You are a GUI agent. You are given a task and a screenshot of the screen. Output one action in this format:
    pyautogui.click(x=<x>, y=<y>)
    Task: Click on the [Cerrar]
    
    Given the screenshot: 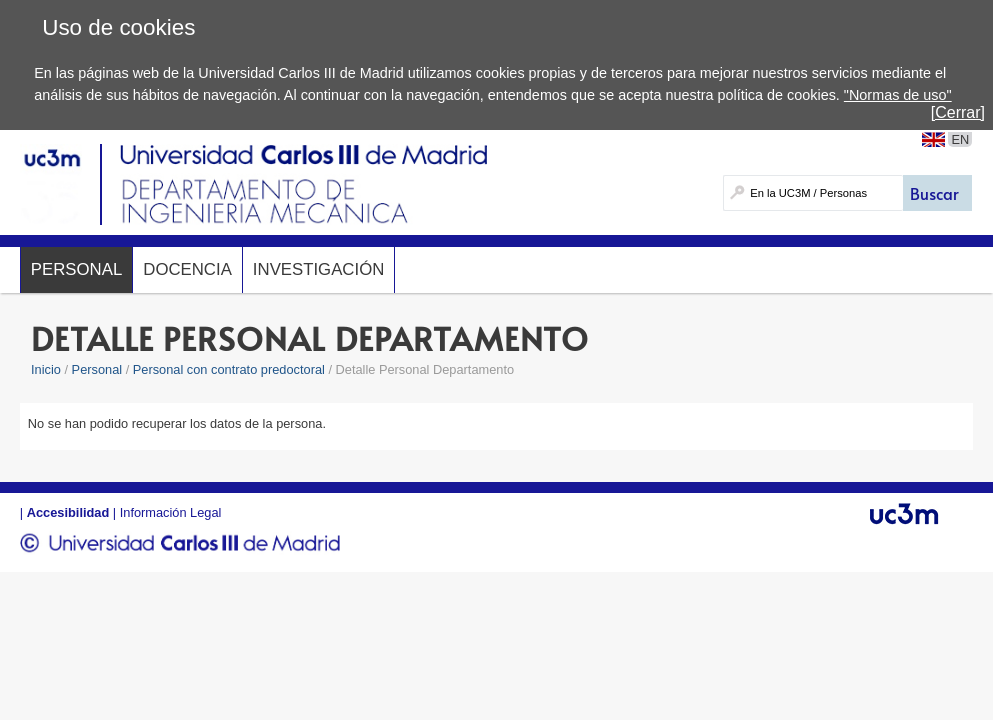 What is the action you would take?
    pyautogui.click(x=958, y=112)
    